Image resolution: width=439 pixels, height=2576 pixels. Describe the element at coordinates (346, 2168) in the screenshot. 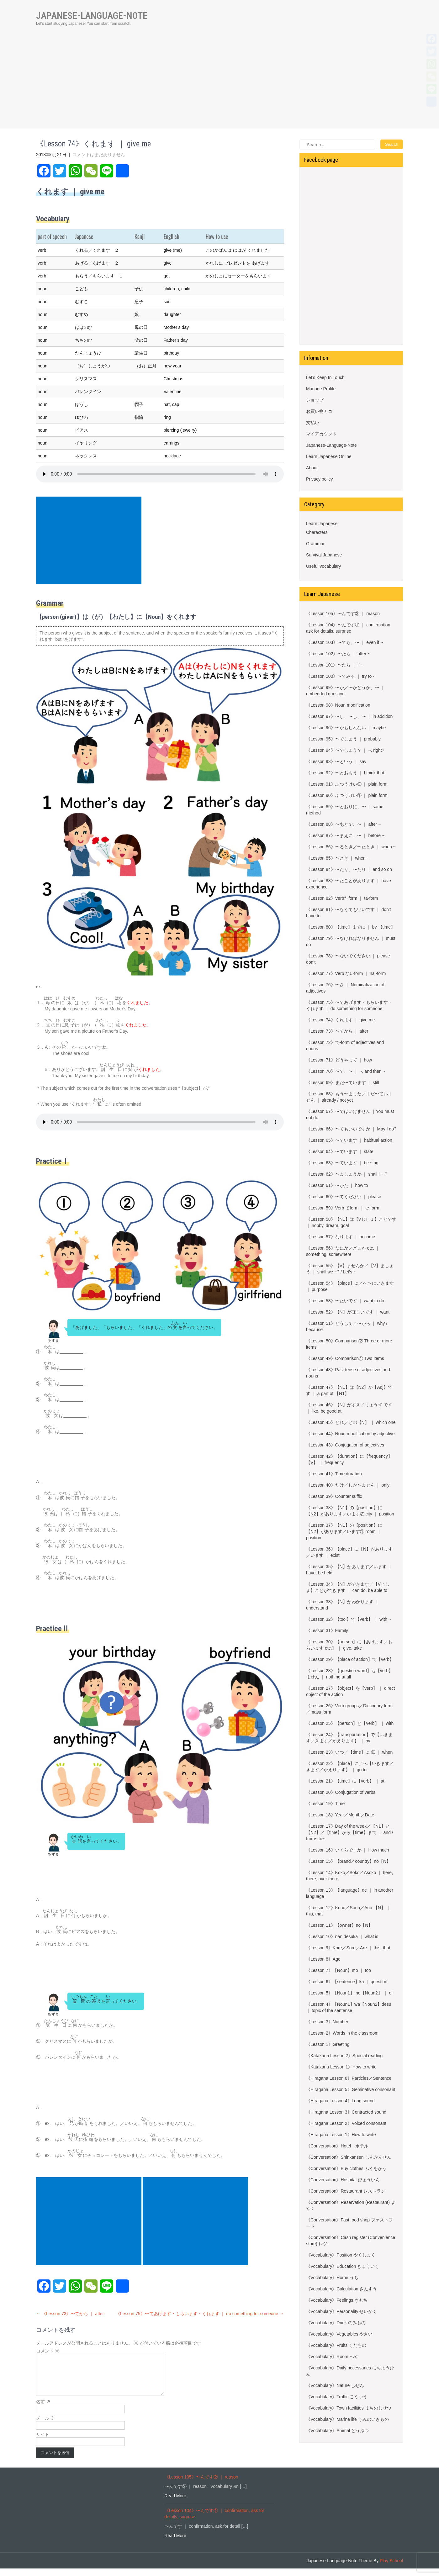

I see `《Conversation》Buy clothes ふくをかう` at that location.